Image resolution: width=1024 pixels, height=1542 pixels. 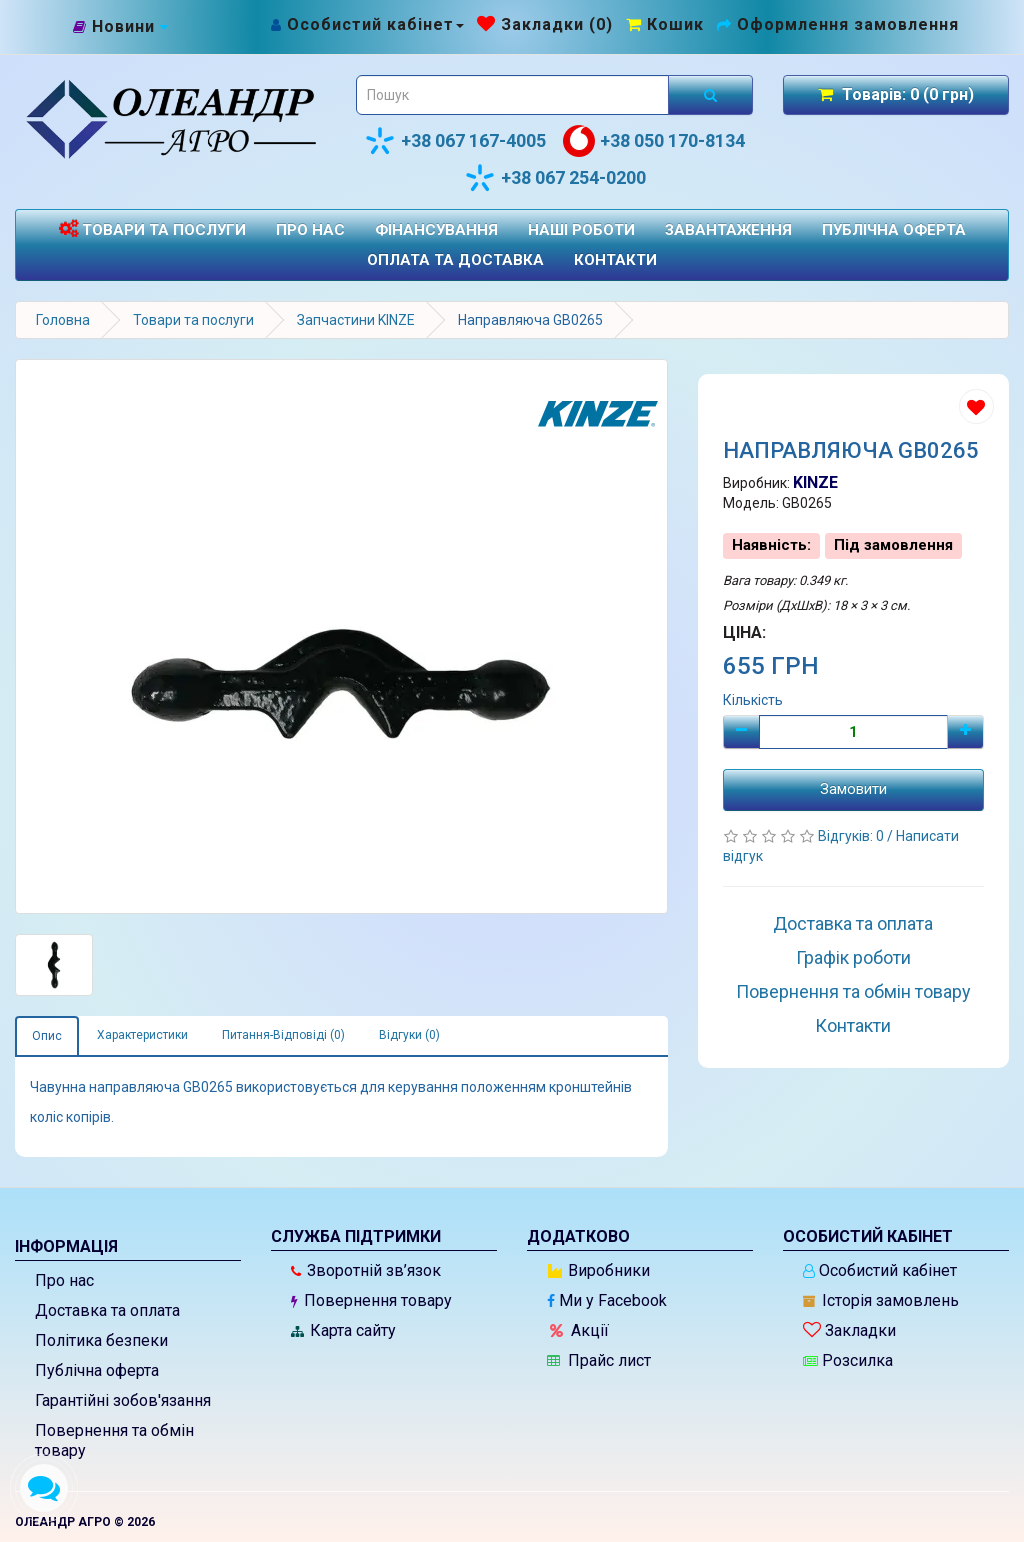 What do you see at coordinates (409, 1035) in the screenshot?
I see `Відгуки (0)` at bounding box center [409, 1035].